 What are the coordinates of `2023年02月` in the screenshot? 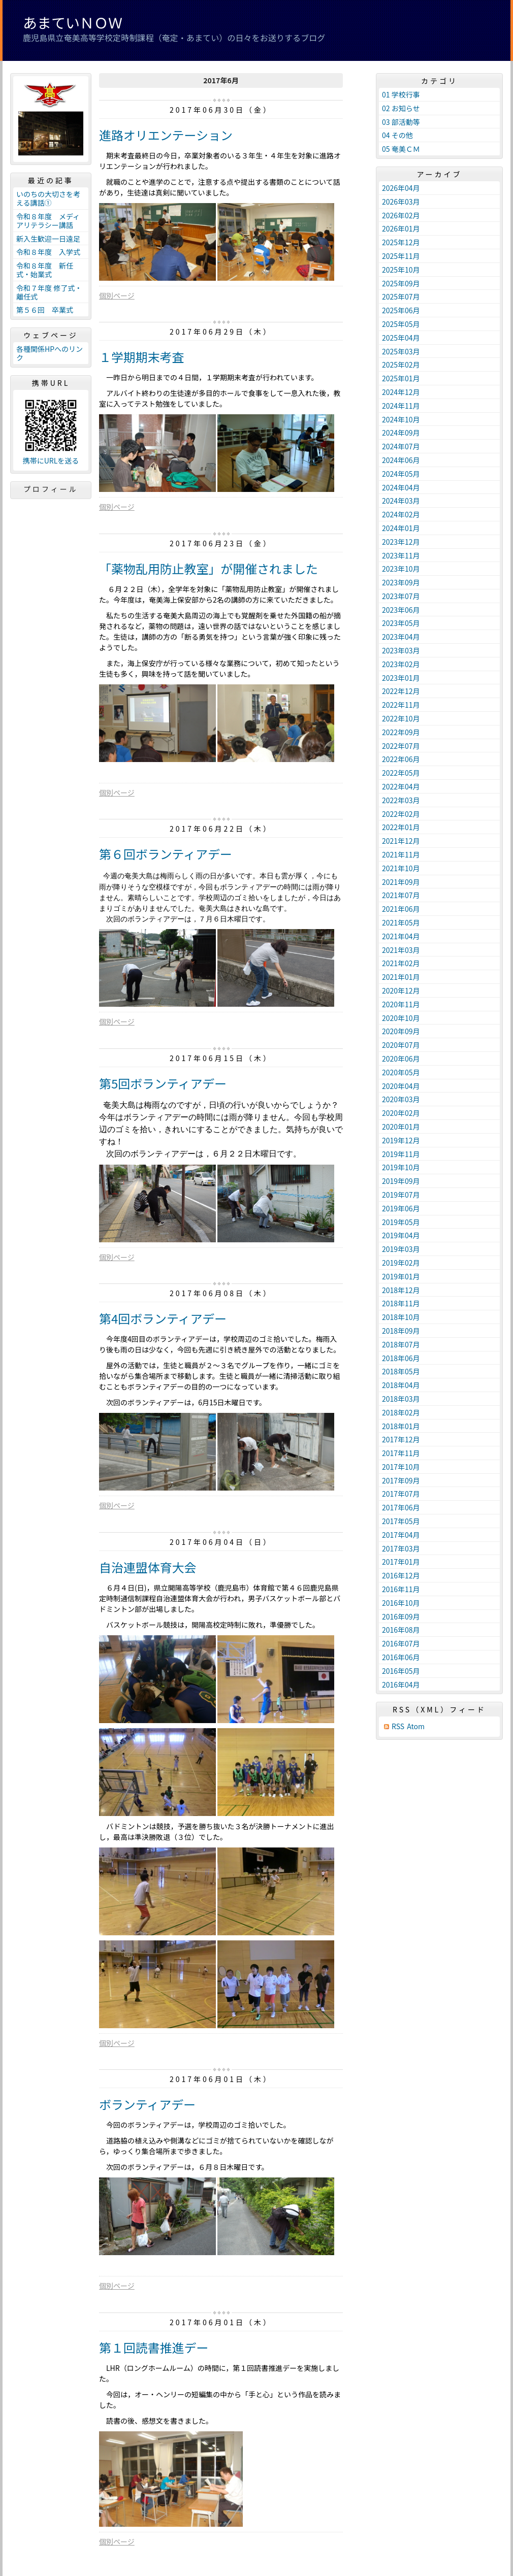 It's located at (401, 664).